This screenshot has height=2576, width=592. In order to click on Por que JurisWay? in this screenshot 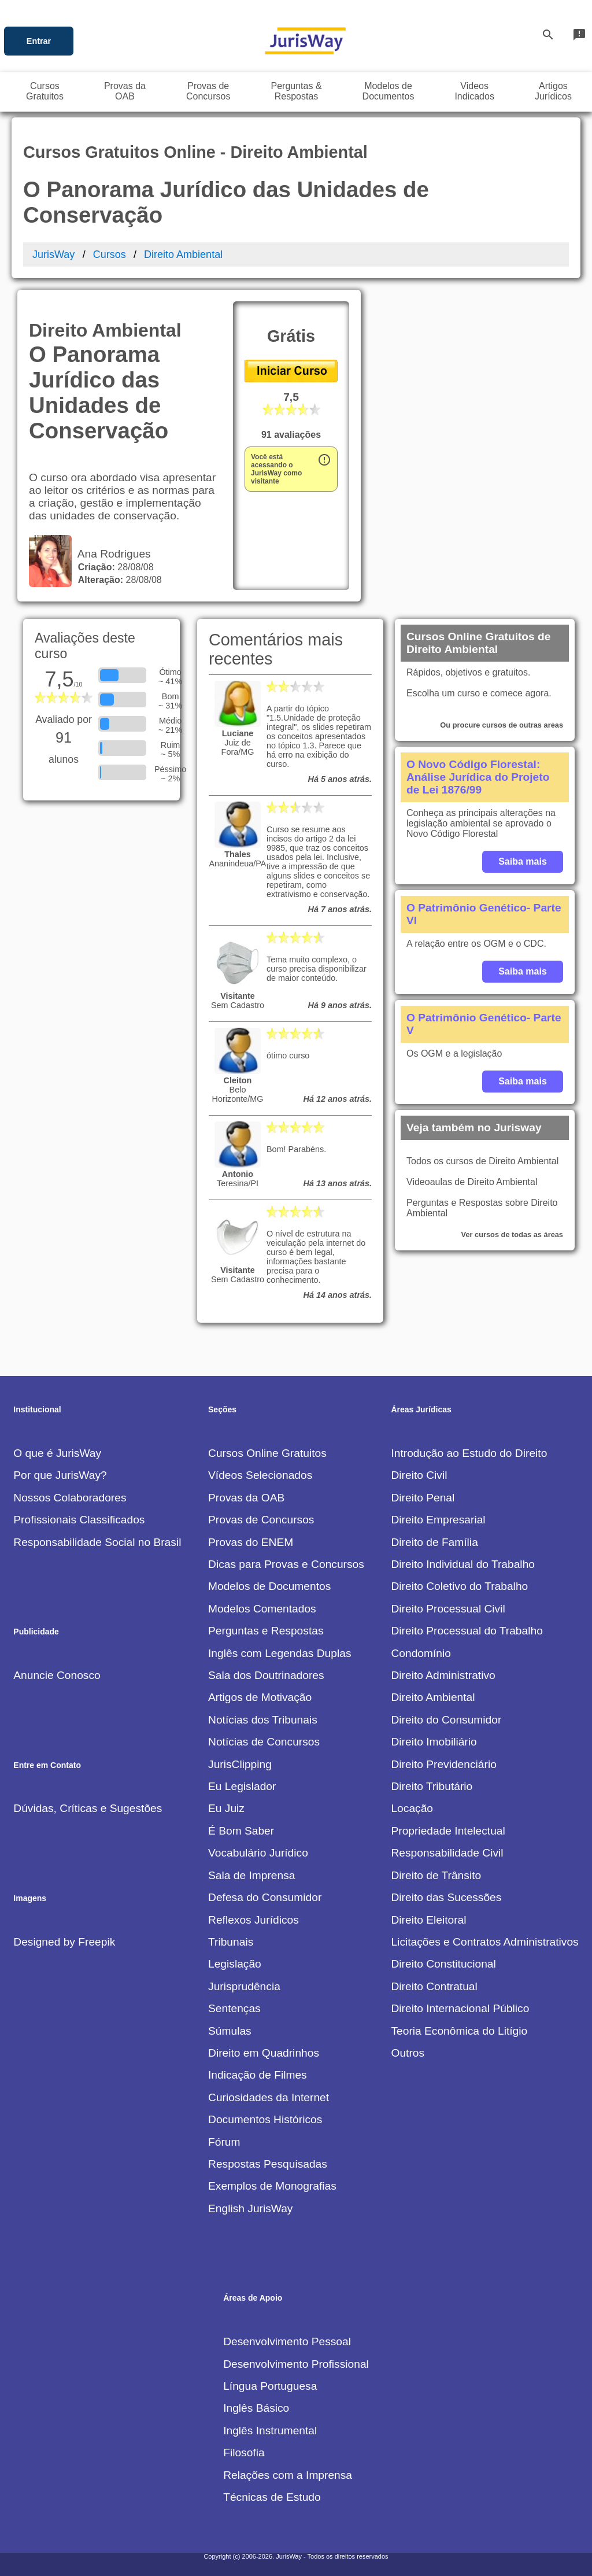, I will do `click(59, 1475)`.